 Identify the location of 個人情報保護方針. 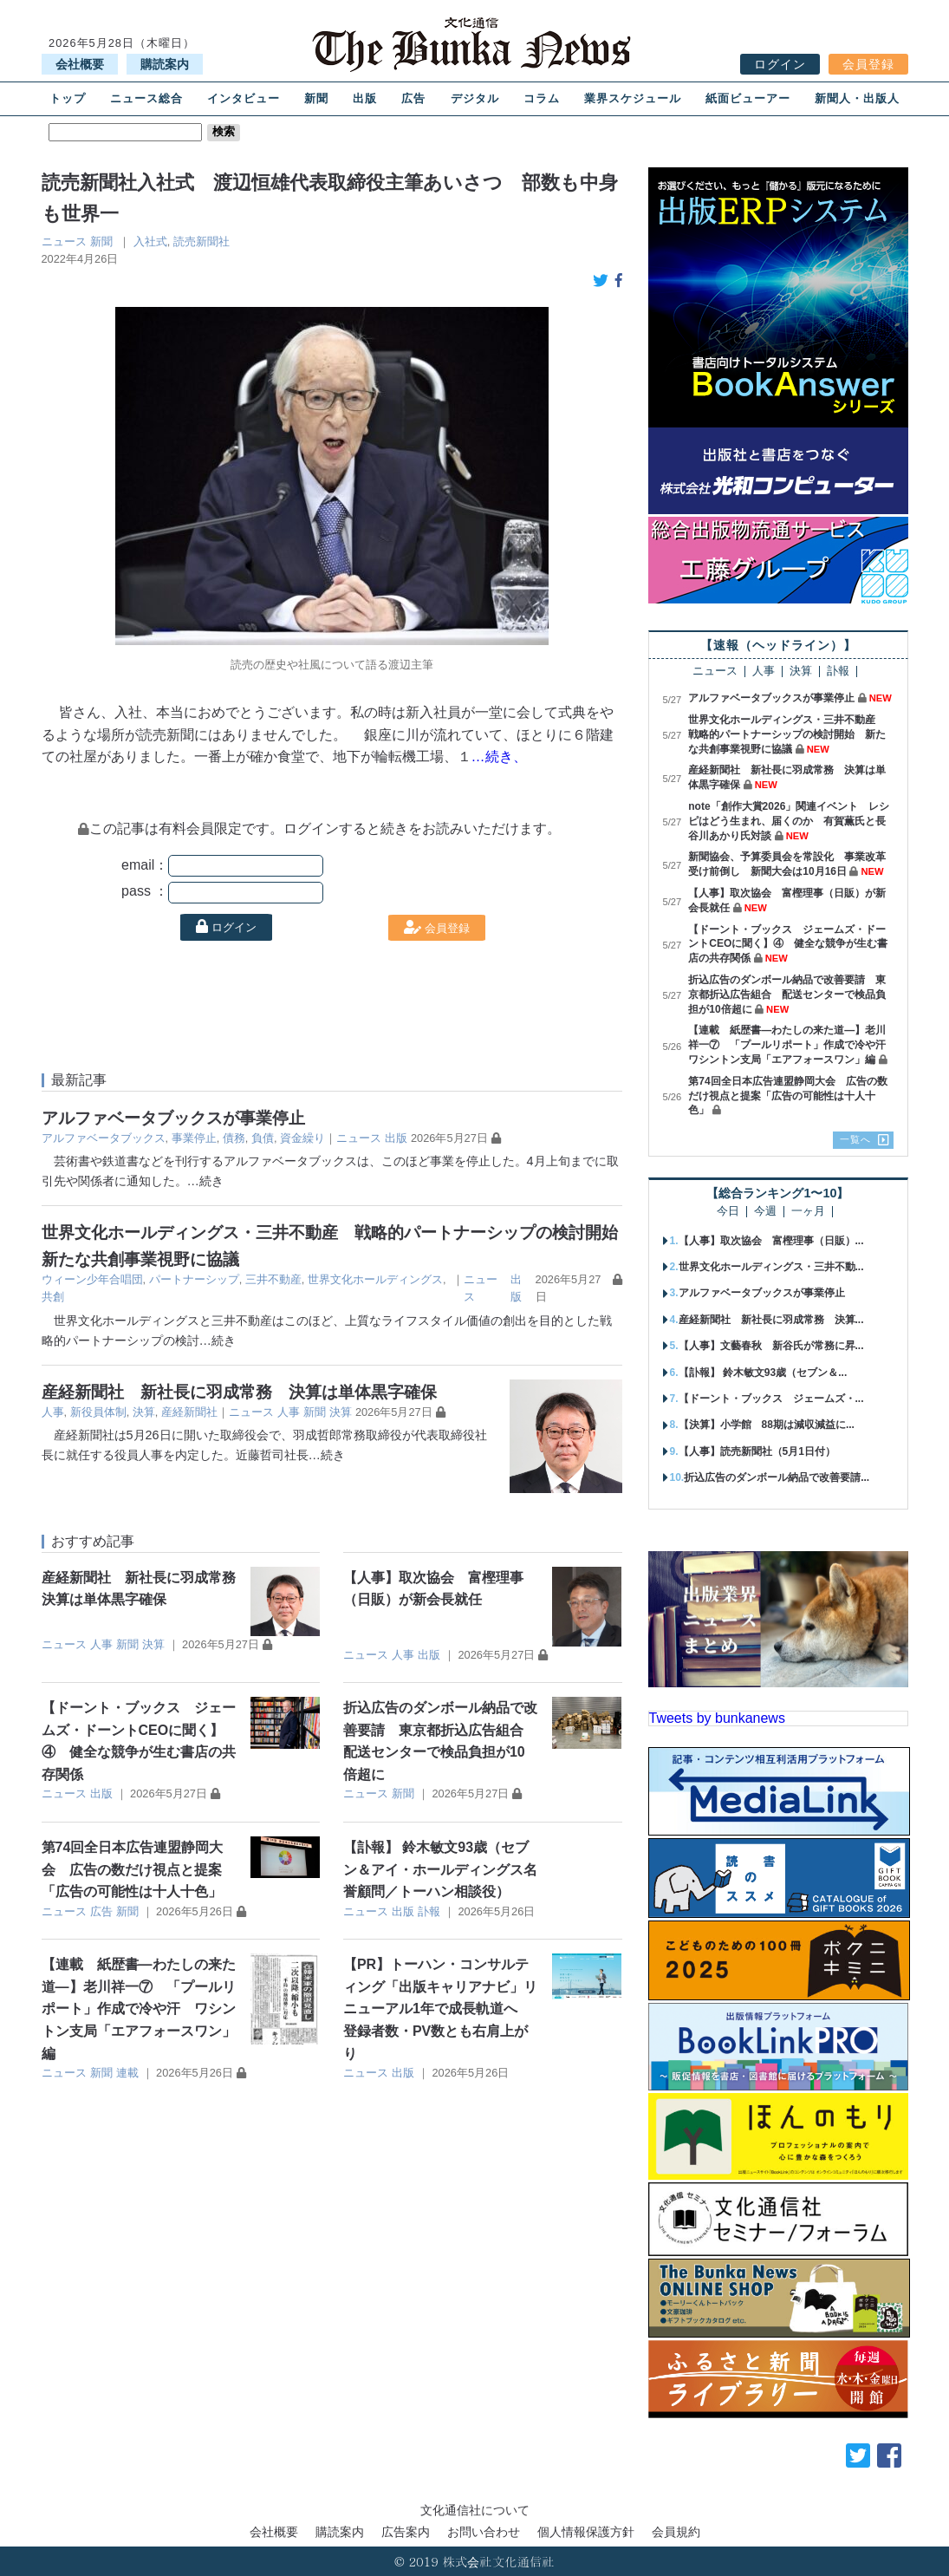
(585, 2532).